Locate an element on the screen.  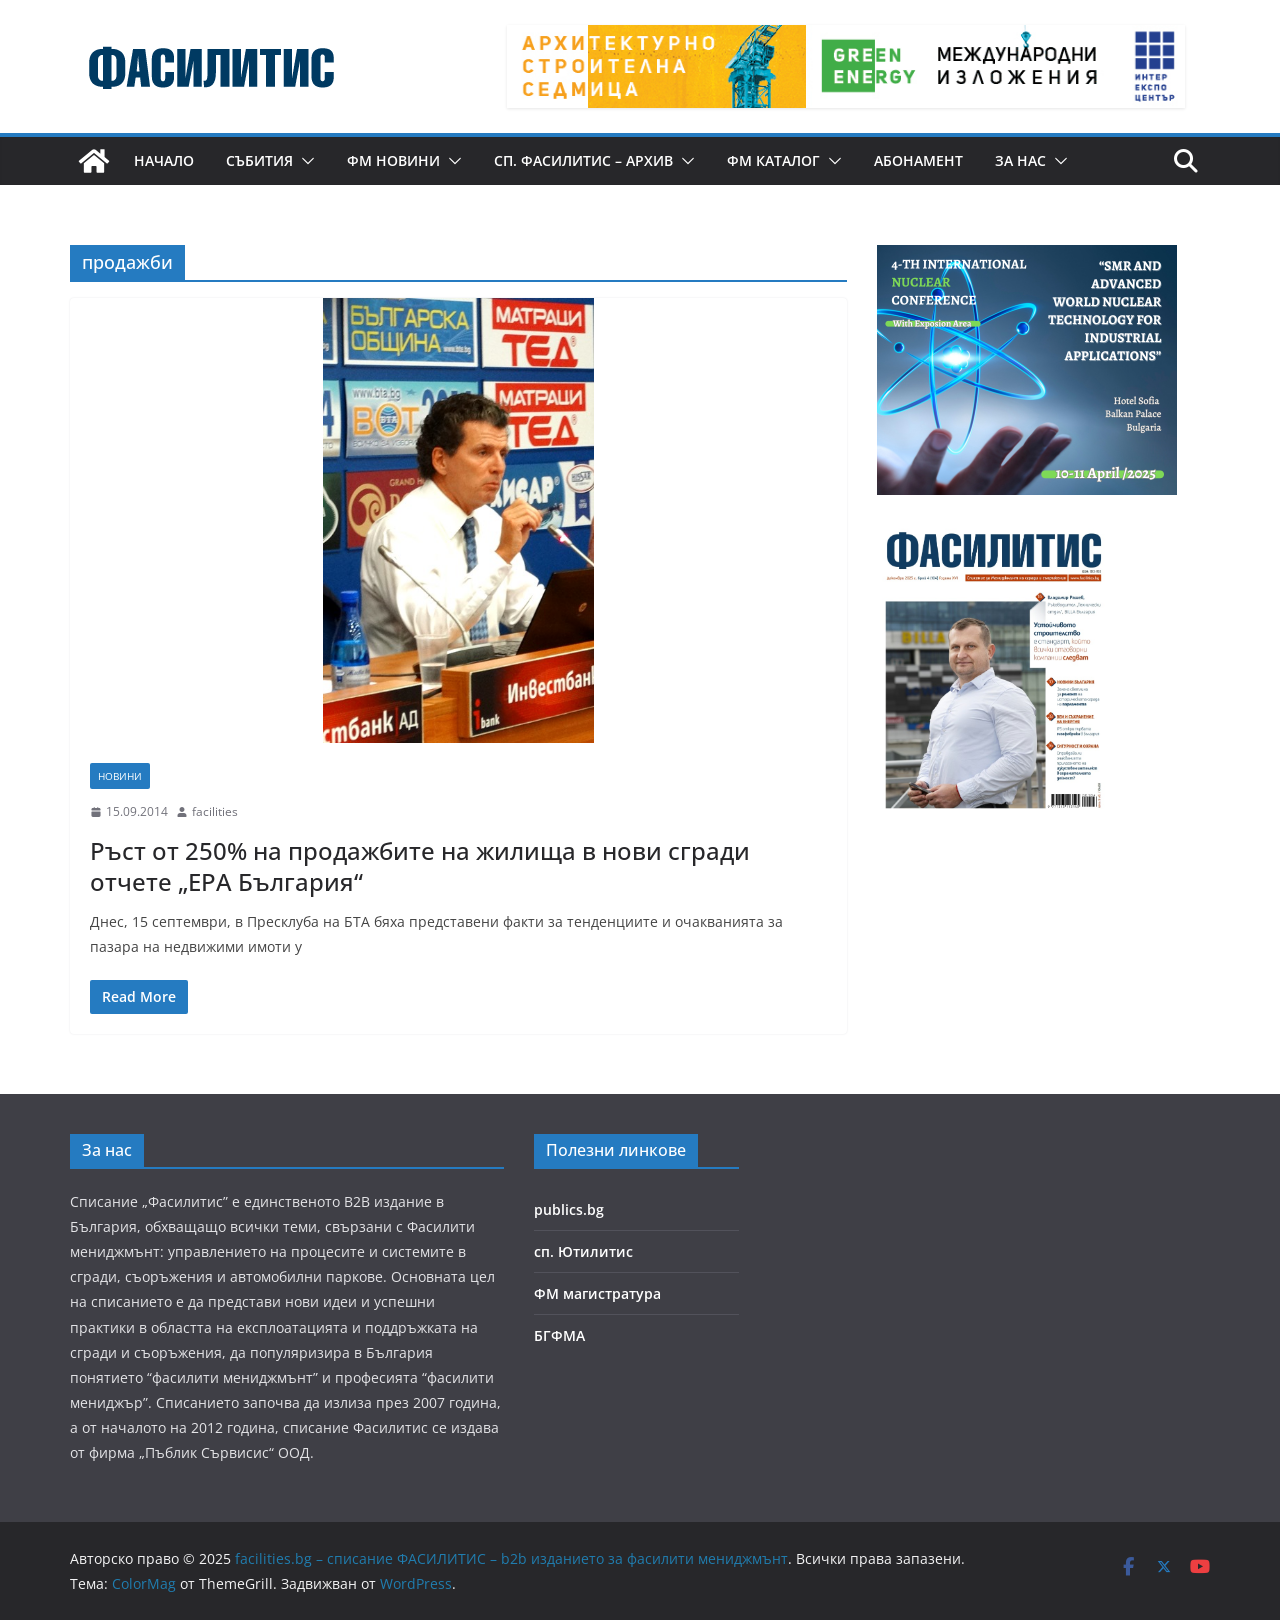
ФМ магистратура is located at coordinates (597, 1293).